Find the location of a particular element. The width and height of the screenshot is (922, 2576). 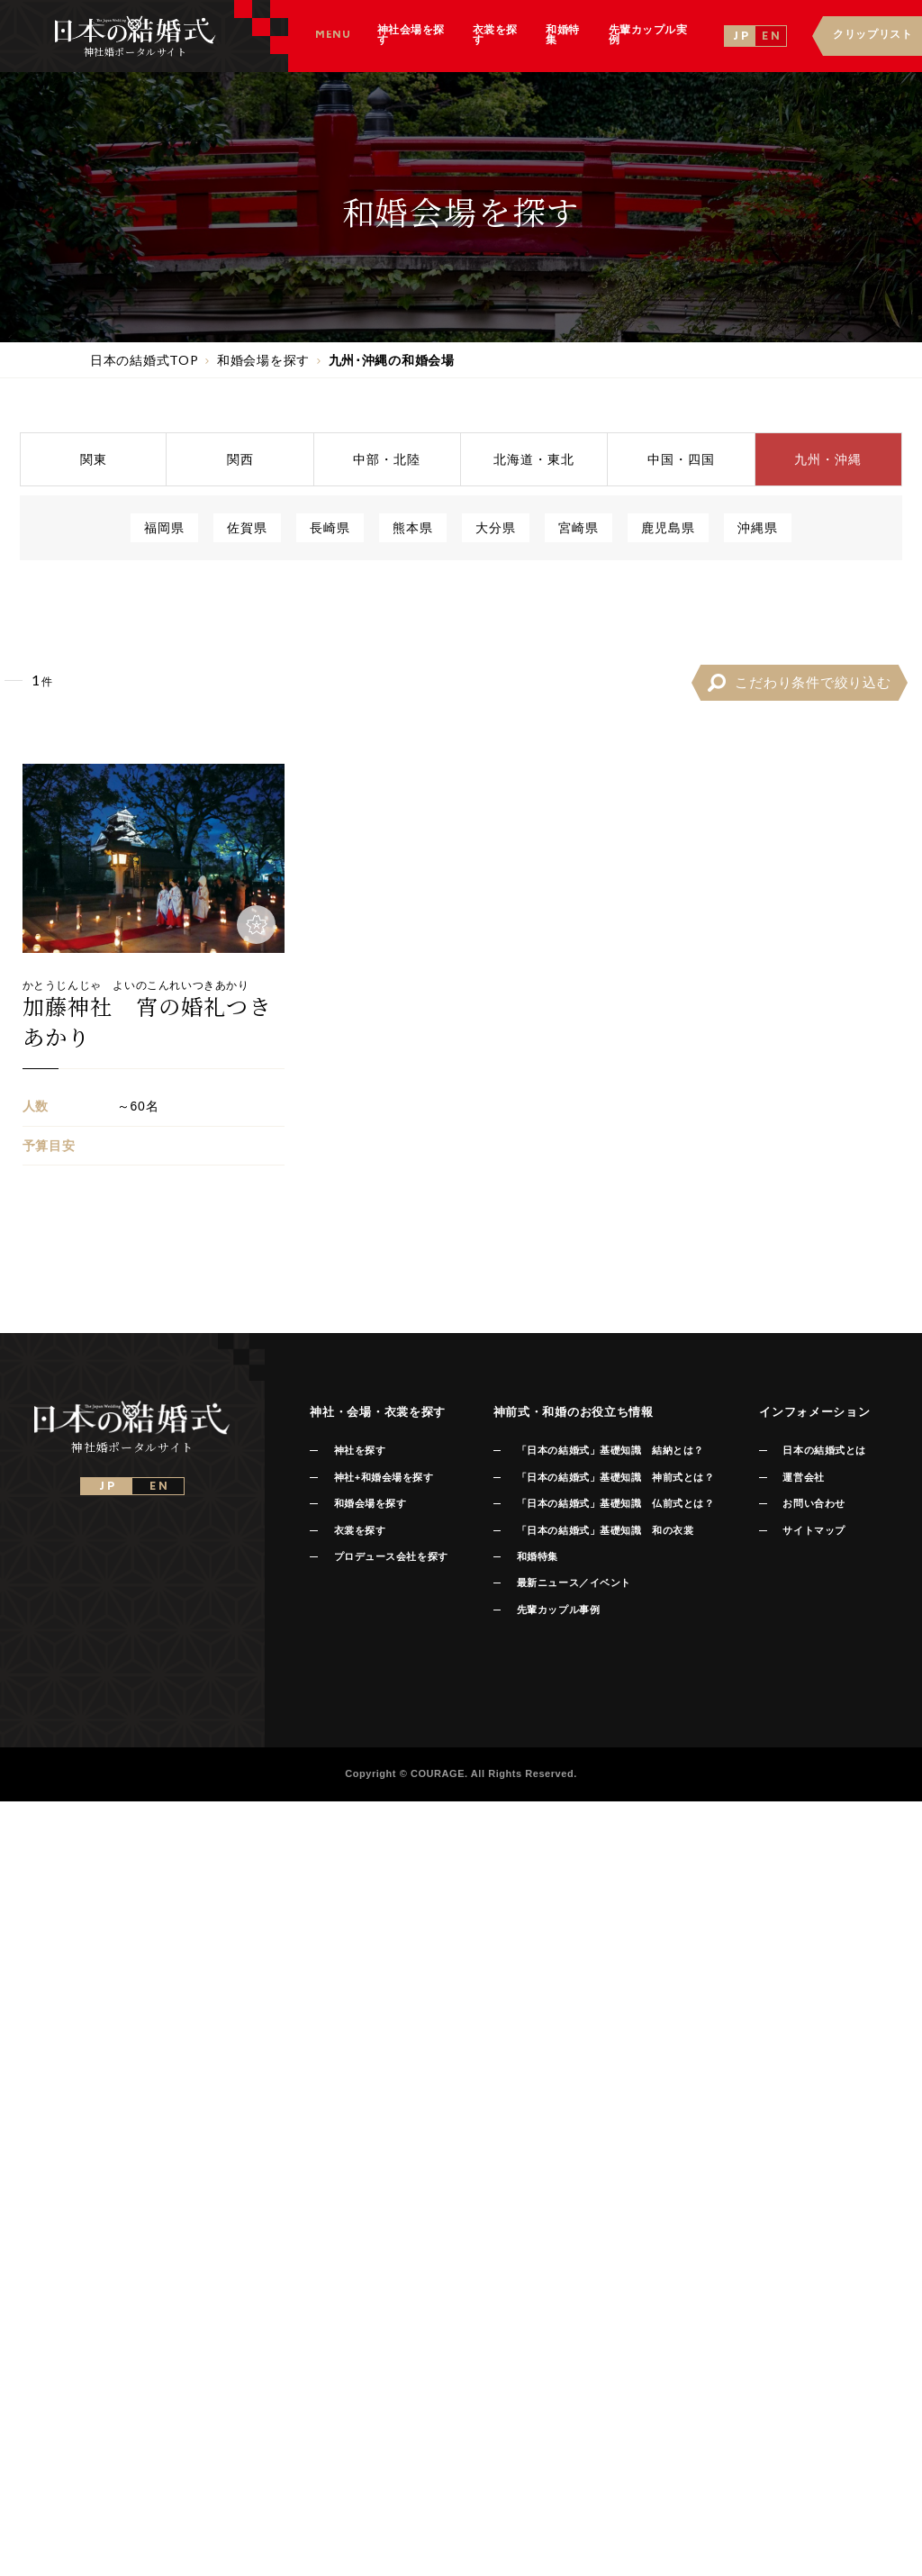

佐賀県 is located at coordinates (247, 527).